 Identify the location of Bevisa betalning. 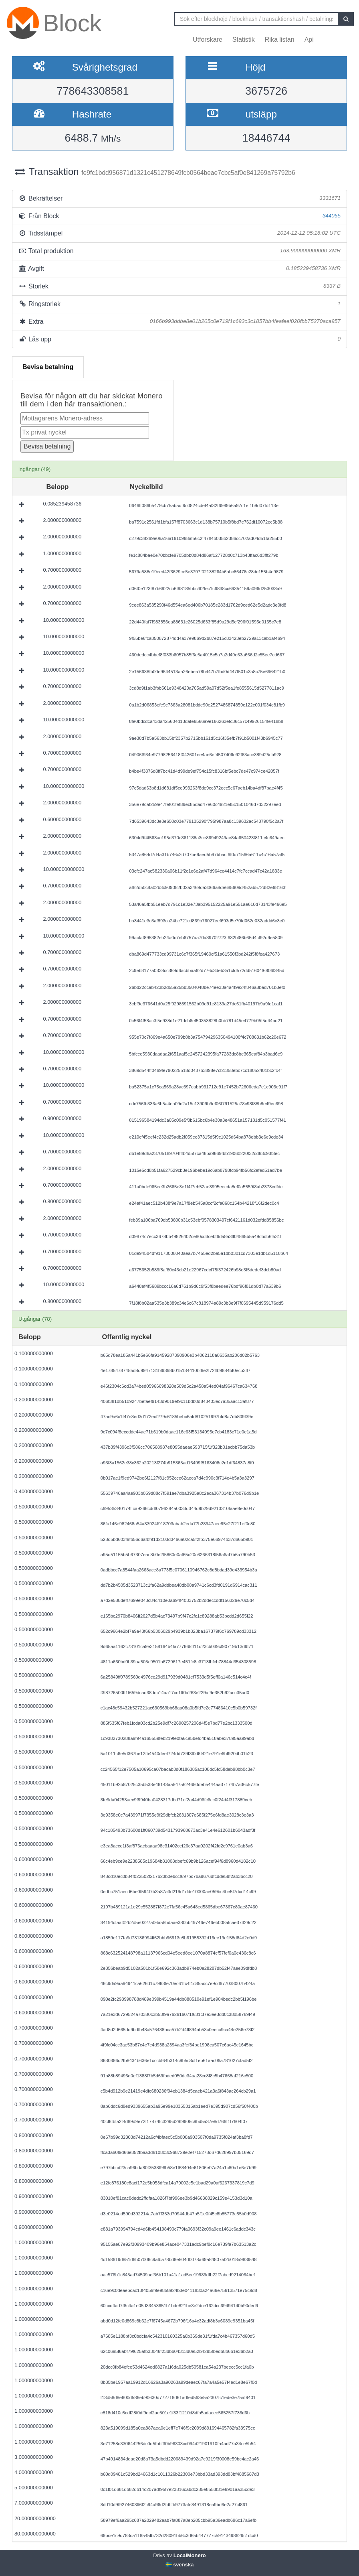
(47, 366).